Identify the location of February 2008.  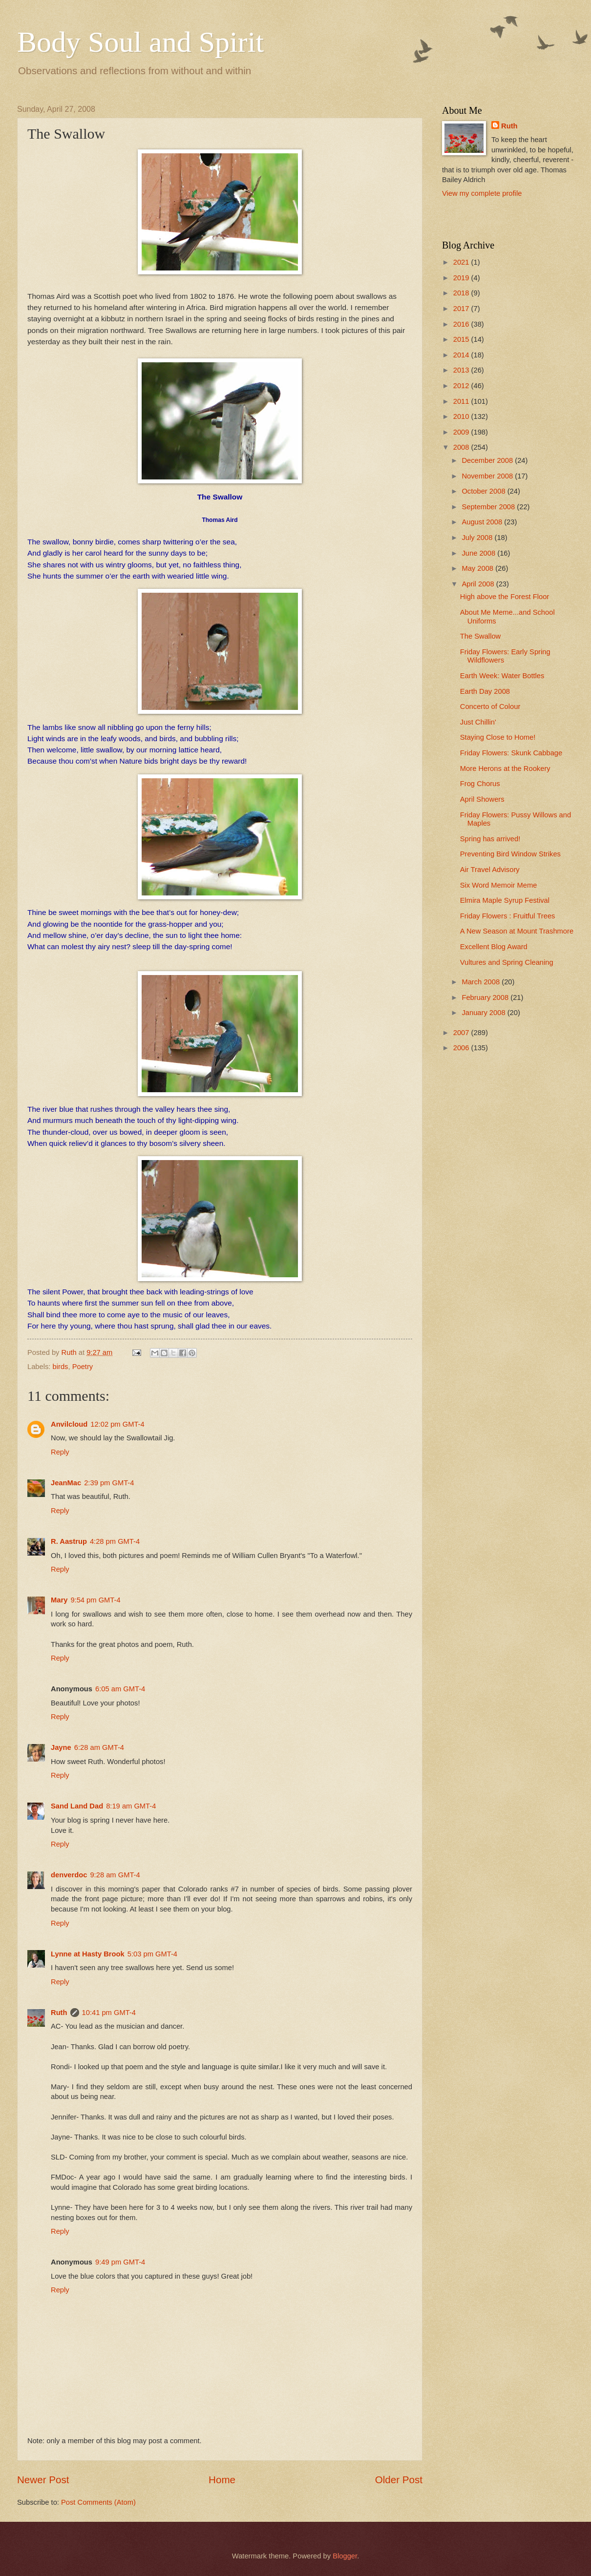
(486, 997).